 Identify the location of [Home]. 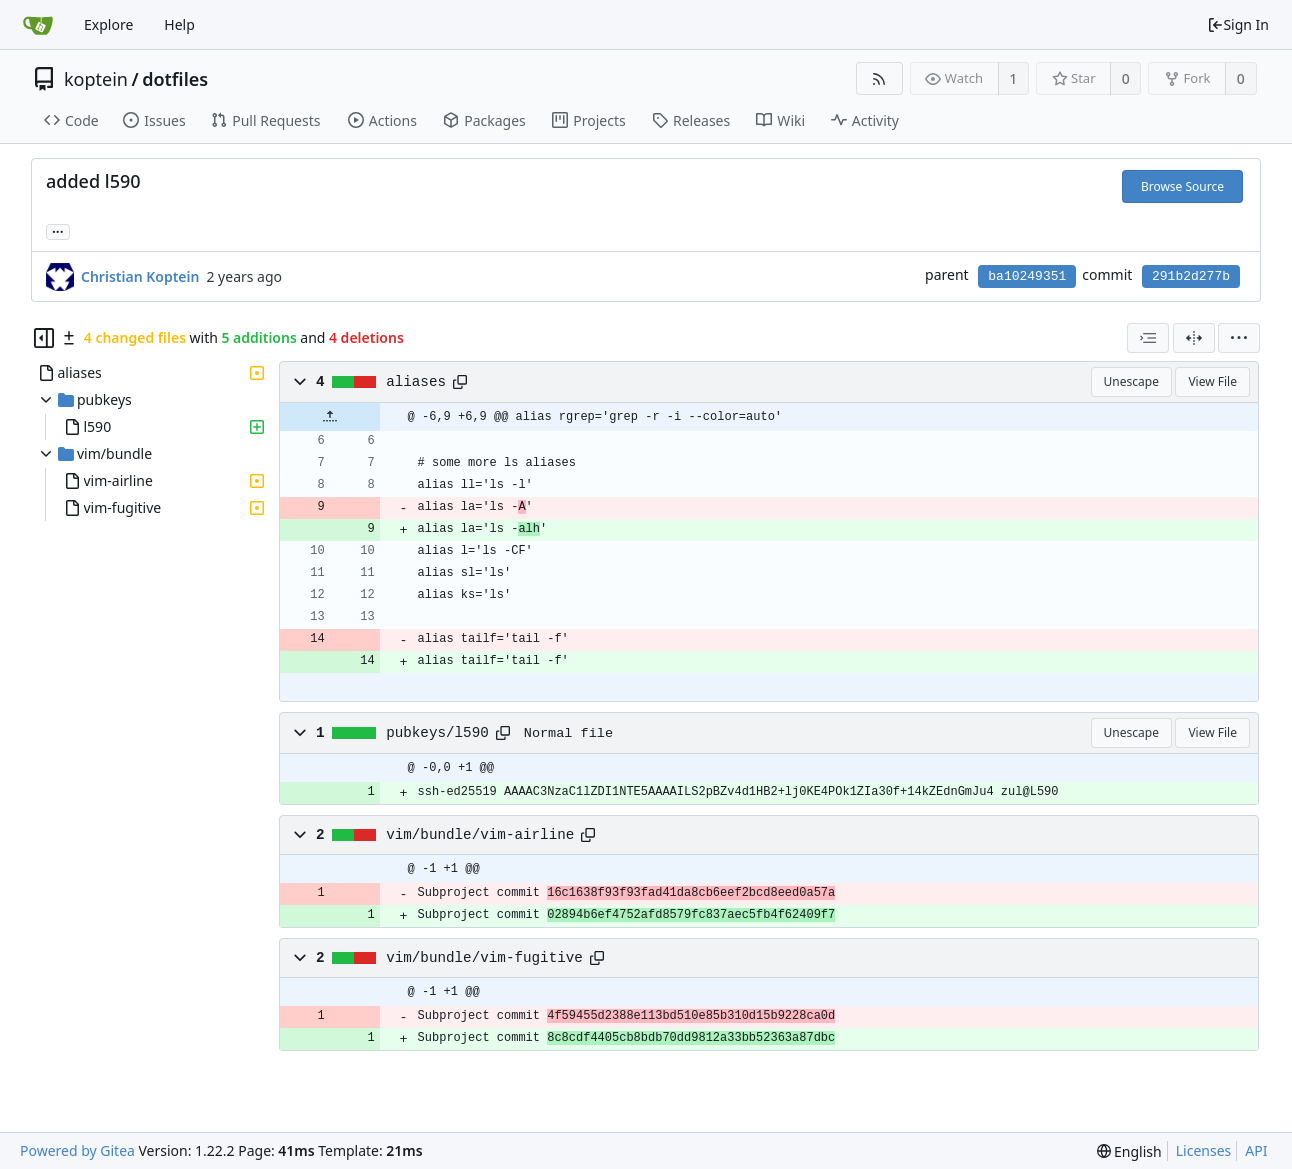
(38, 25).